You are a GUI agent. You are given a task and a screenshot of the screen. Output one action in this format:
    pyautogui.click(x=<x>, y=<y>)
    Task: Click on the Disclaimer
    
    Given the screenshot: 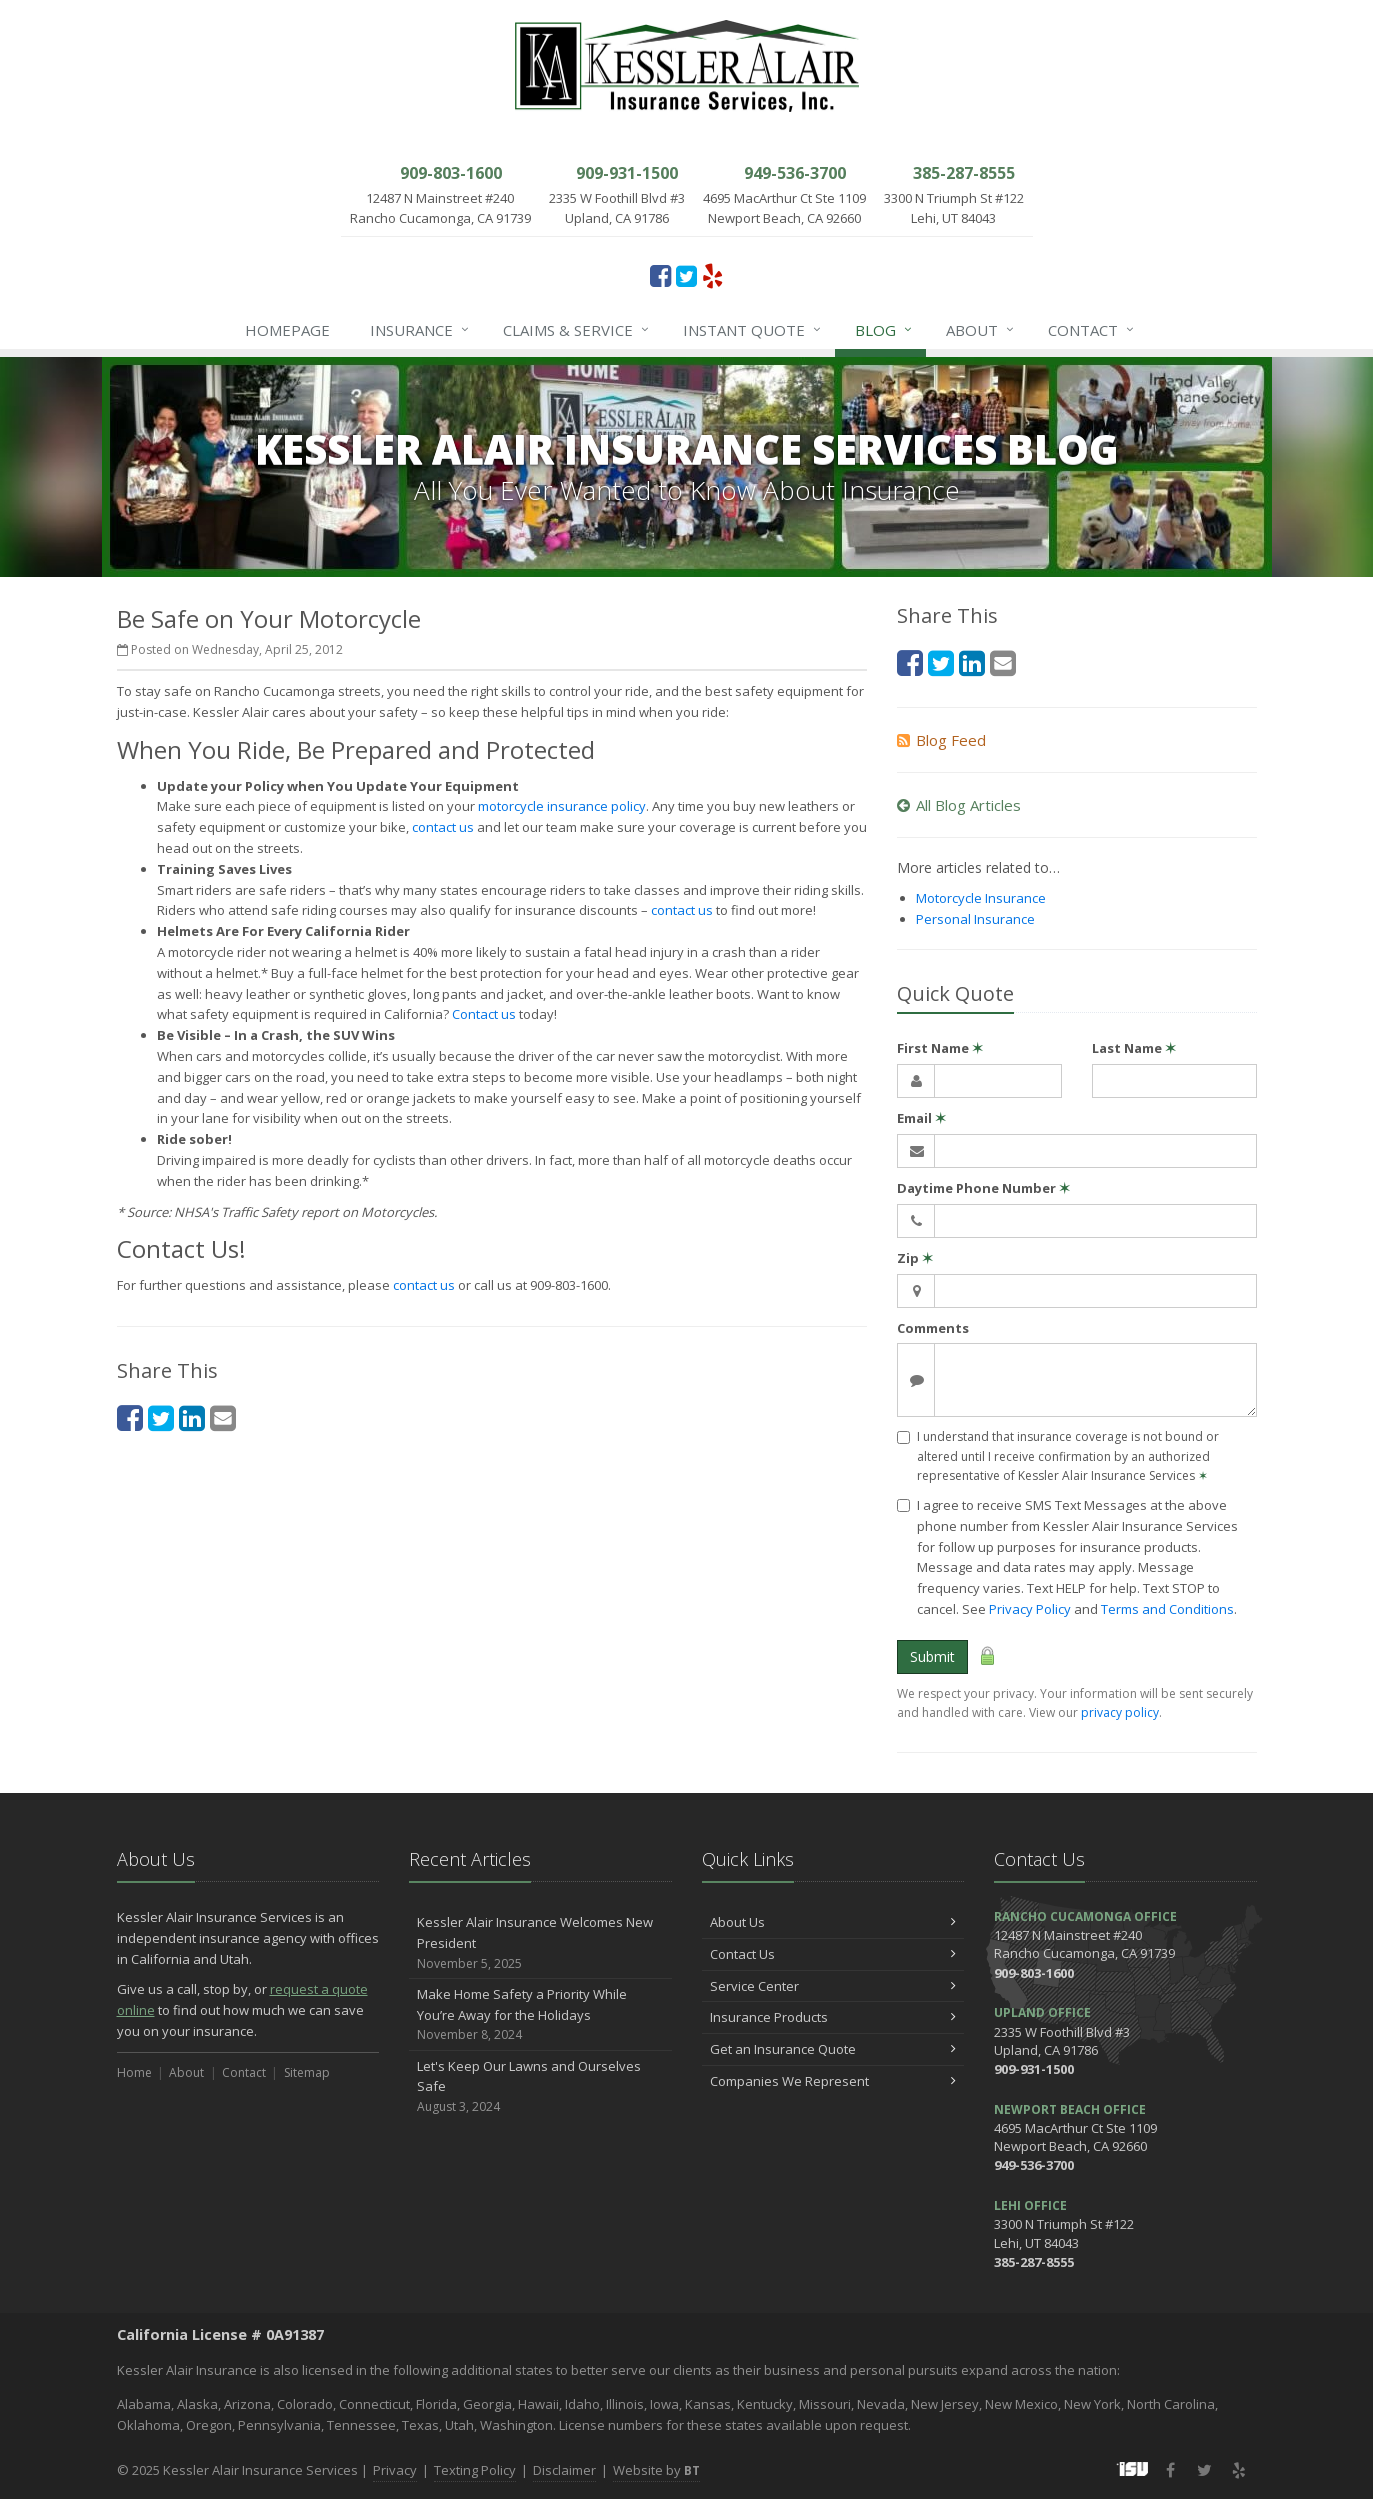 What is the action you would take?
    pyautogui.click(x=564, y=2470)
    